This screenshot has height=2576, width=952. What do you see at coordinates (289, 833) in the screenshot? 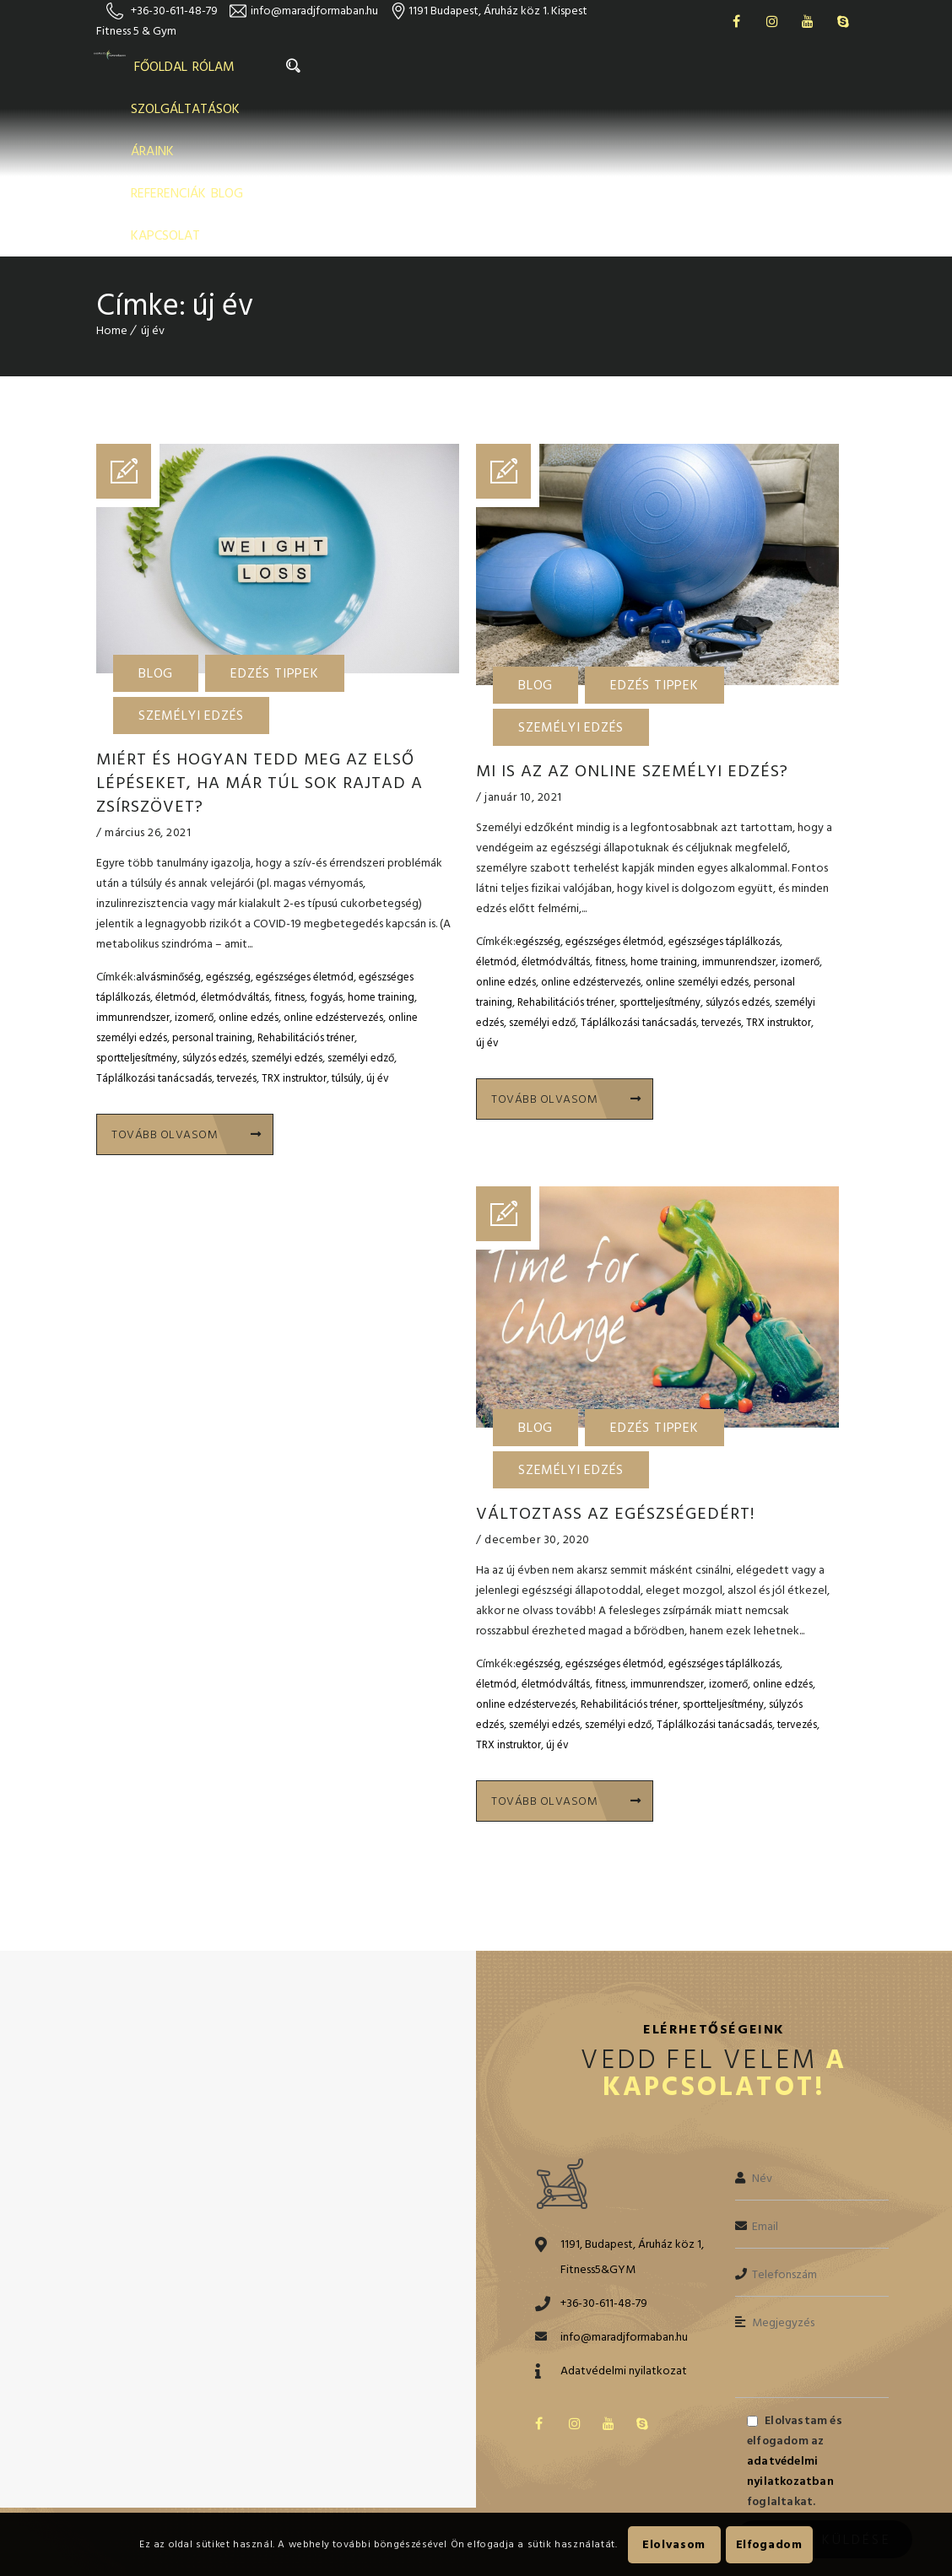
I see `fitness` at bounding box center [289, 833].